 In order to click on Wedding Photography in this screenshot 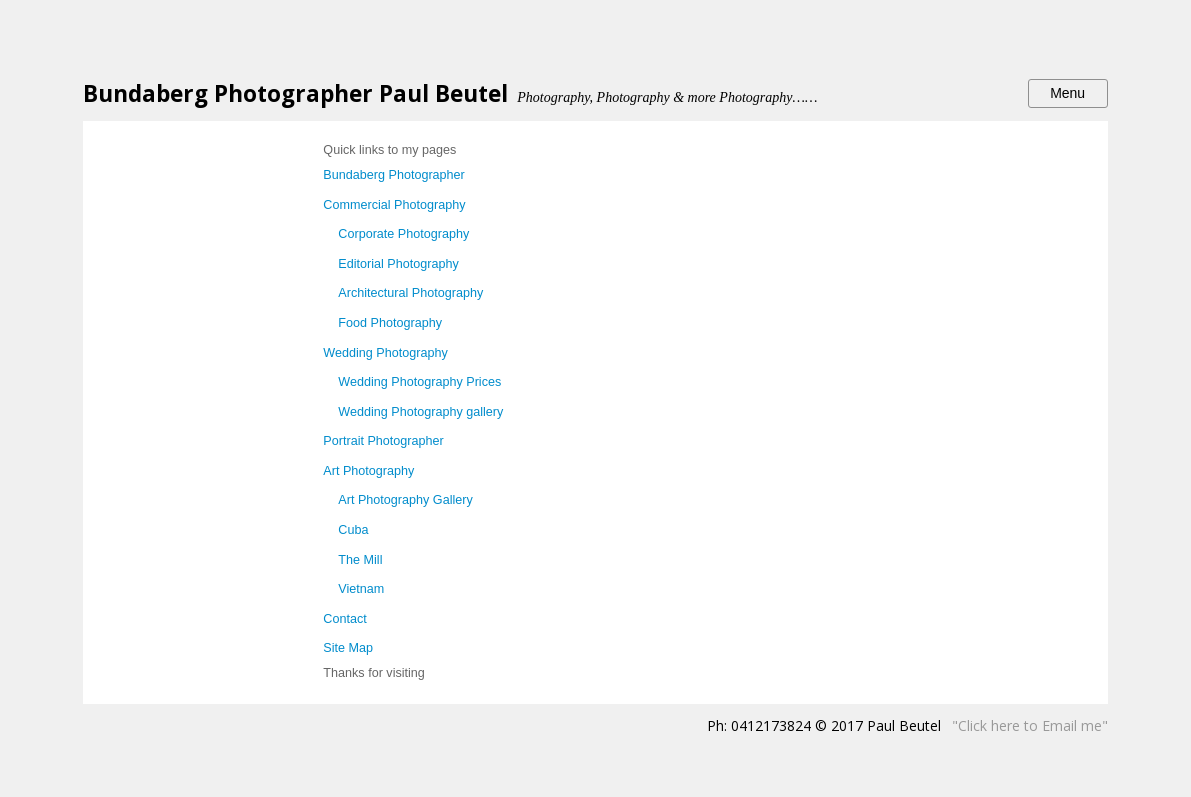, I will do `click(385, 353)`.